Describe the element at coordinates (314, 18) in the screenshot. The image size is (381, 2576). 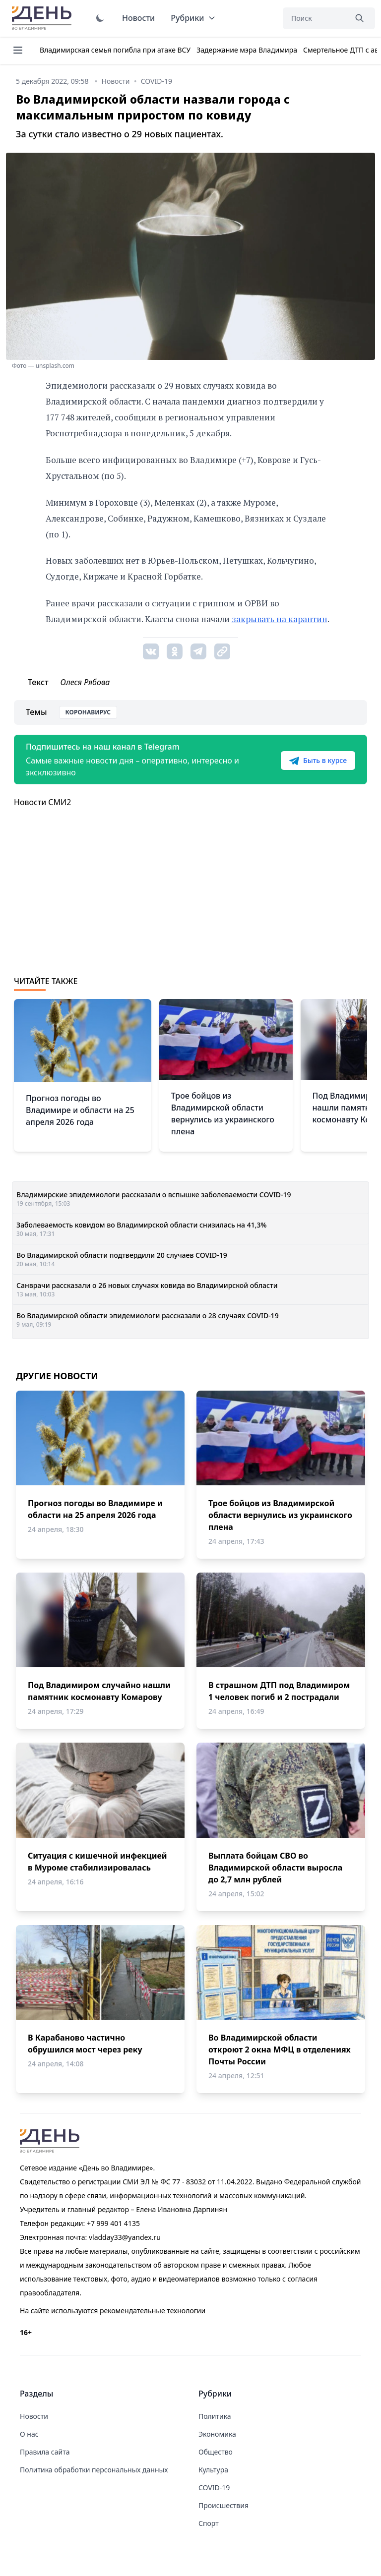
I see `[Поиск]` at that location.